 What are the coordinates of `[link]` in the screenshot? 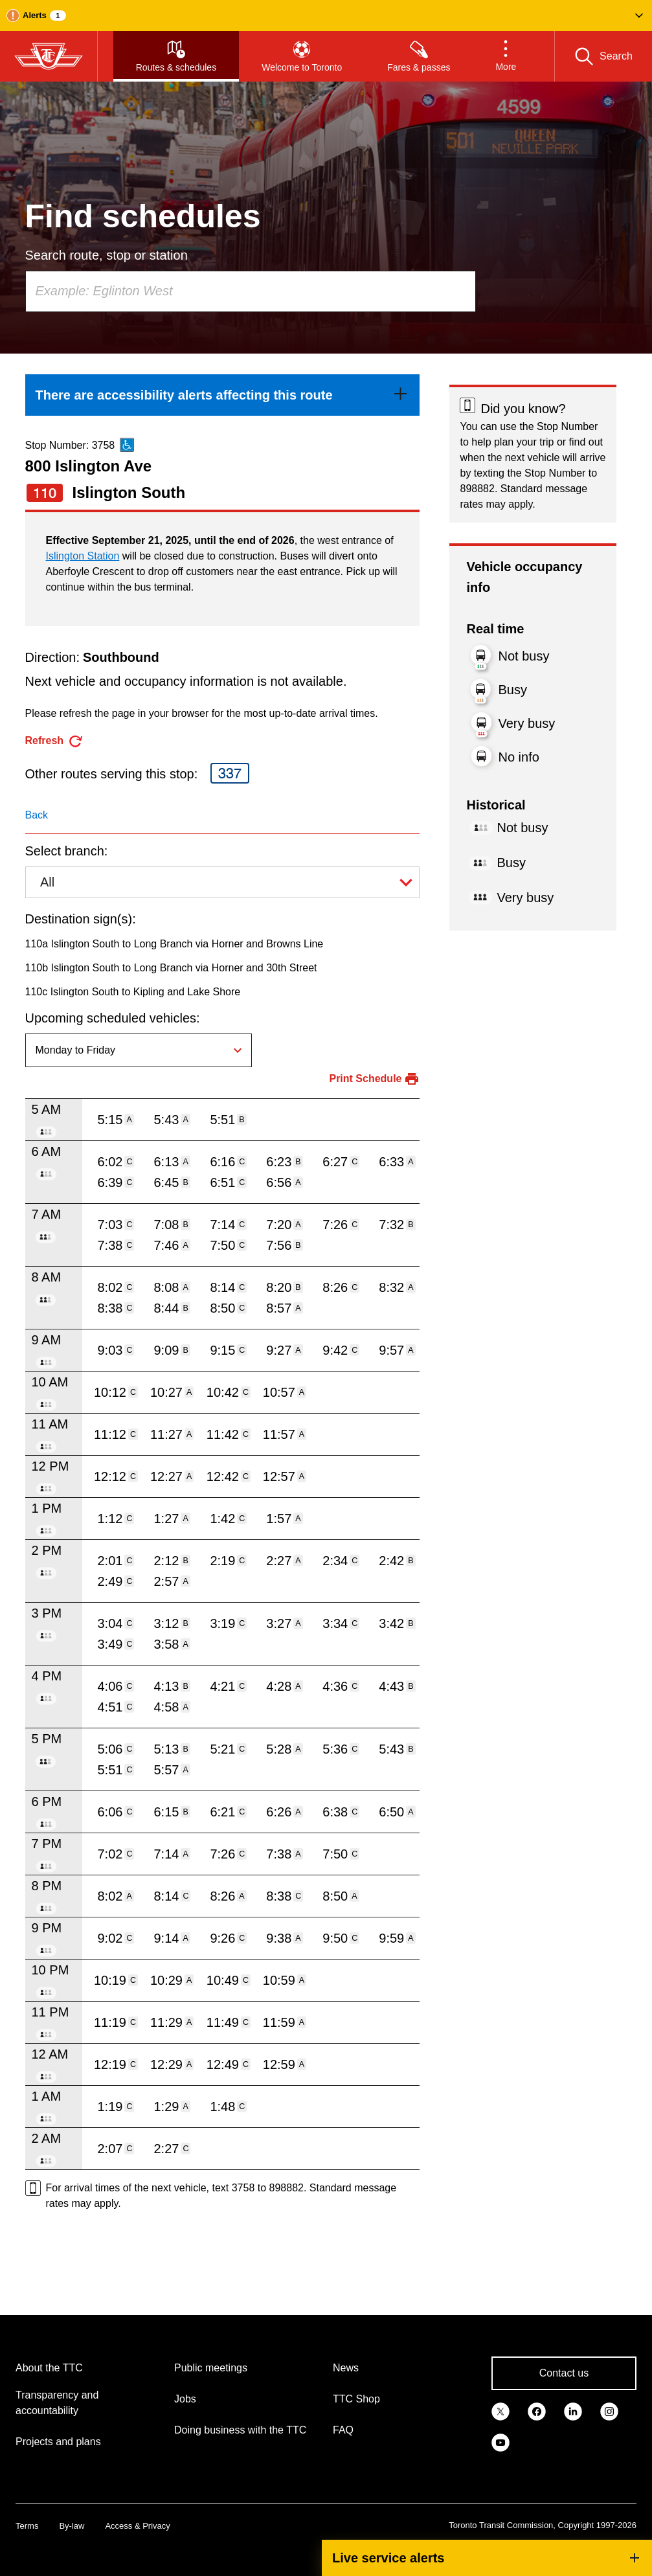 It's located at (222, 395).